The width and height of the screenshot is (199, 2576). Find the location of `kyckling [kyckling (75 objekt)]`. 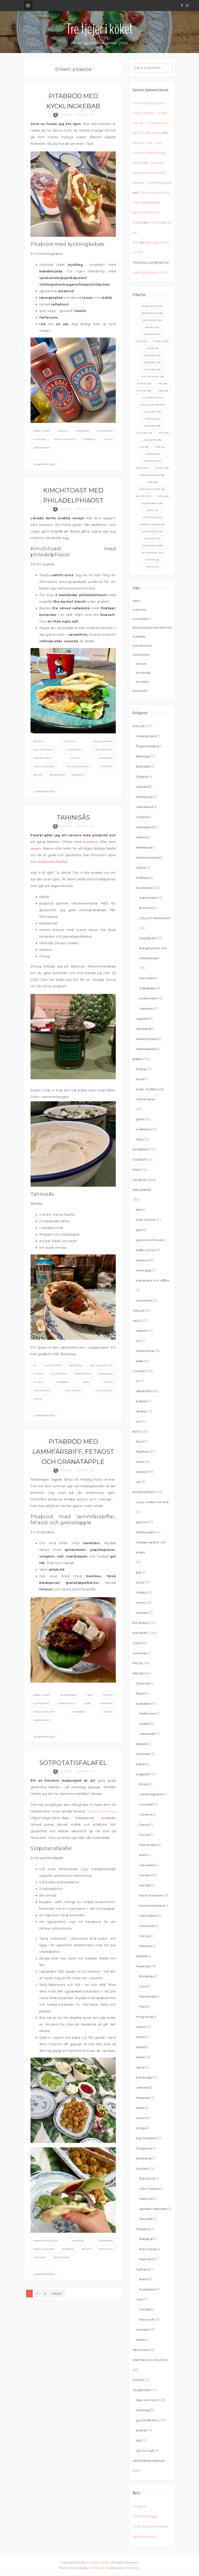

kyckling [kyckling (75 objekt)] is located at coordinates (144, 433).